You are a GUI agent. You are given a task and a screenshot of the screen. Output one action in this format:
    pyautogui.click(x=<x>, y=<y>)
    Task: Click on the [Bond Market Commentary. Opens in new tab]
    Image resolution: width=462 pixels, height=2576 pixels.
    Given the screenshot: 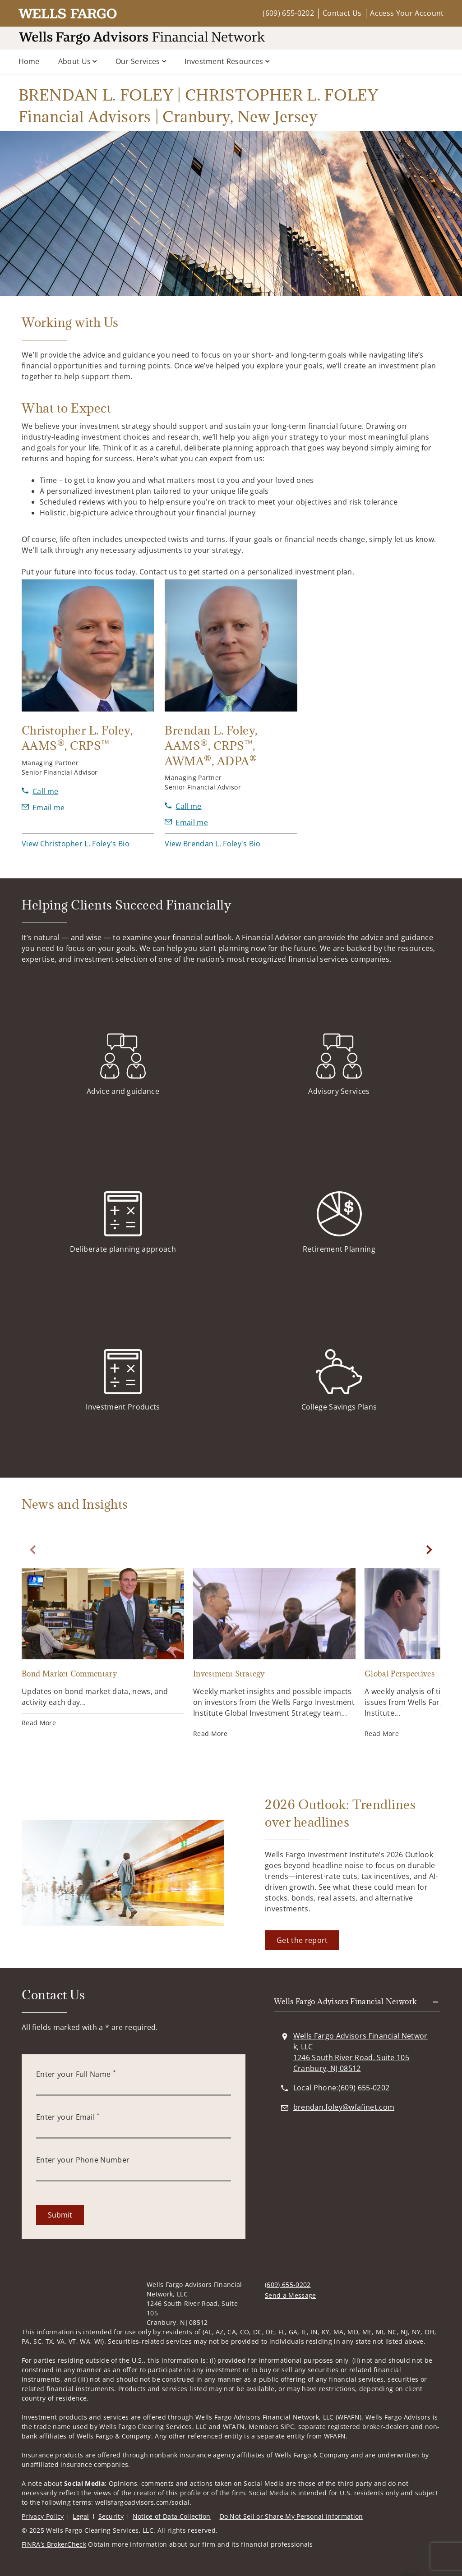 What is the action you would take?
    pyautogui.click(x=103, y=1648)
    